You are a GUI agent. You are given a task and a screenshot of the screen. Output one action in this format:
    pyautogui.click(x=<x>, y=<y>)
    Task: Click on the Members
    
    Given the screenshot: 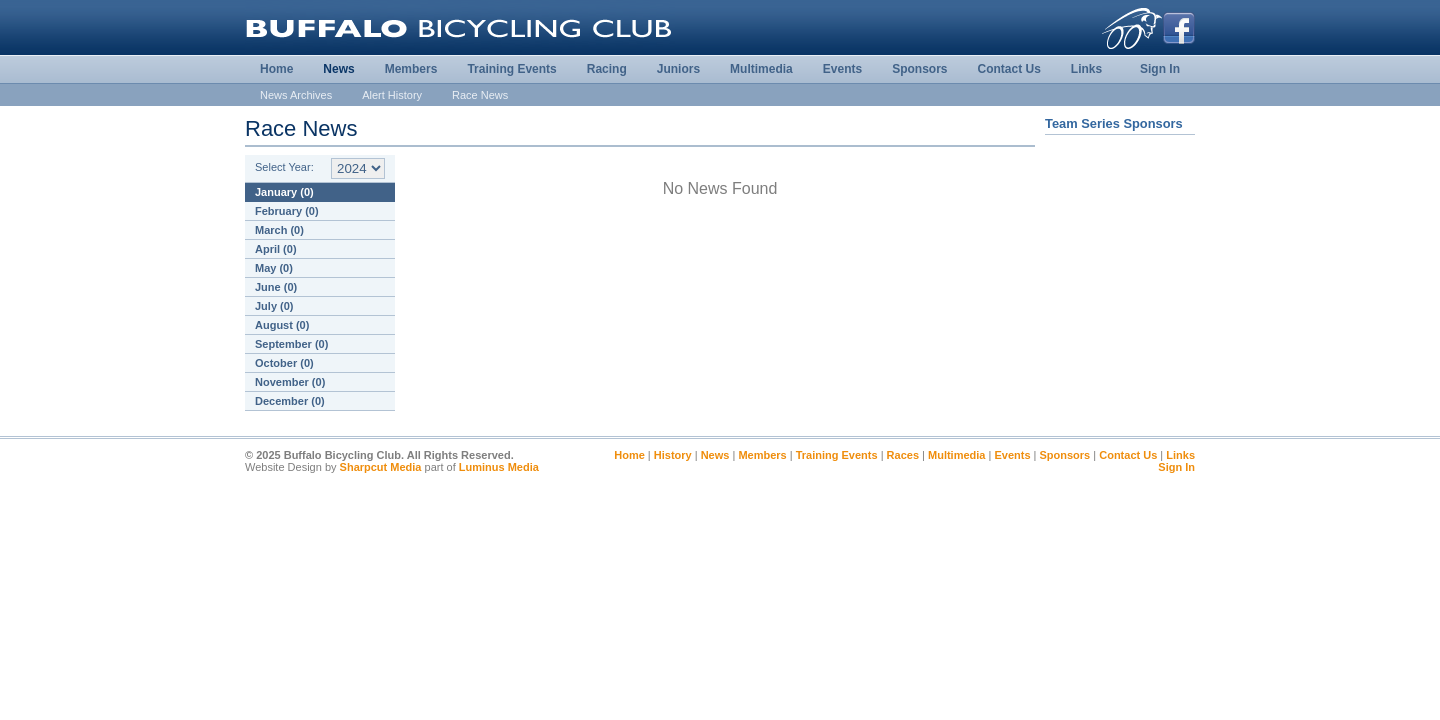 What is the action you would take?
    pyautogui.click(x=411, y=69)
    